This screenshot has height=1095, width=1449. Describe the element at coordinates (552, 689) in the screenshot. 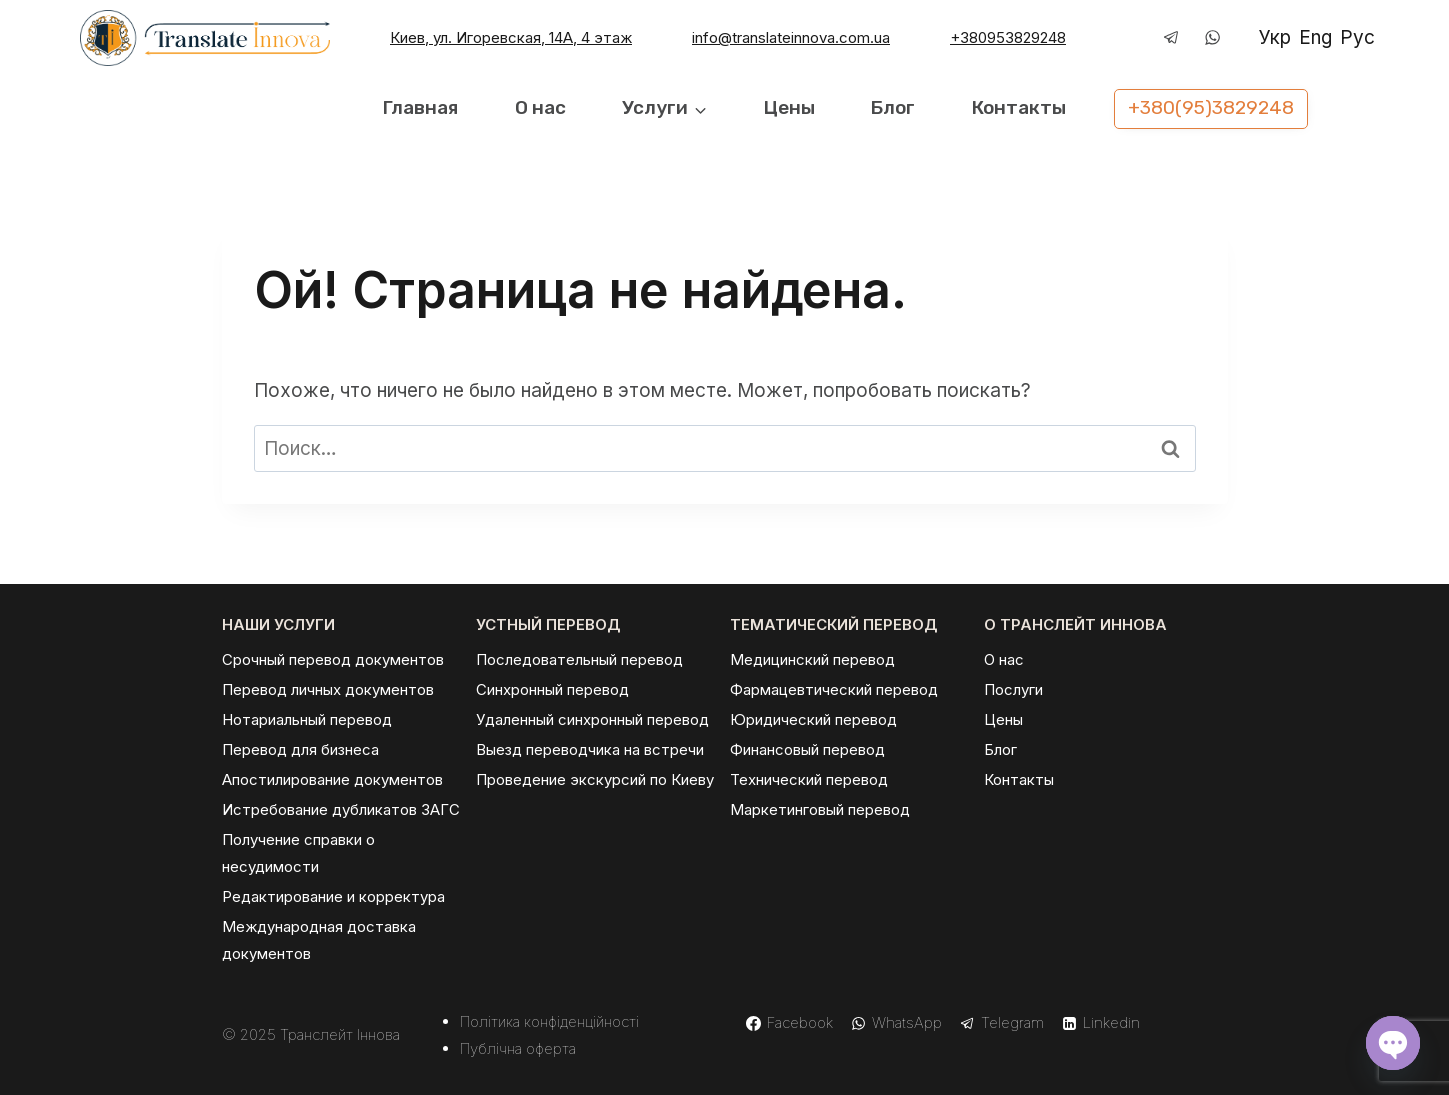

I see `Синхронный перевод` at that location.